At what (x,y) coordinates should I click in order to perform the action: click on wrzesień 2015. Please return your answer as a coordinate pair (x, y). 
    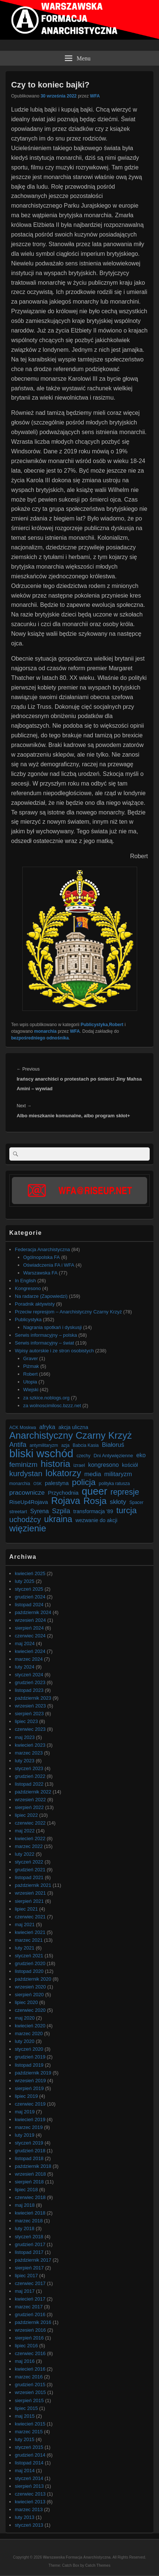
    Looking at the image, I should click on (30, 2392).